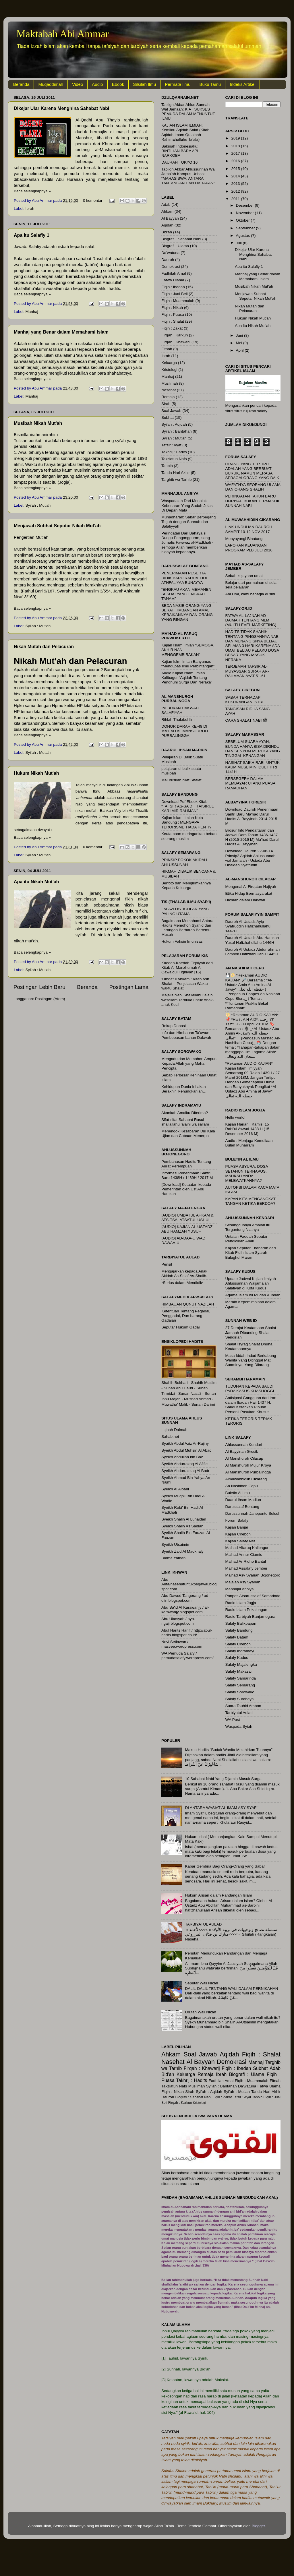 The height and width of the screenshot is (2576, 294). I want to click on Brosur Info Pendaftaran dan Jadwal Dars Tahun 1436-1437 H (2015-2016 M) Ma'had Darul Hadits Al Bayyinah, so click(252, 837).